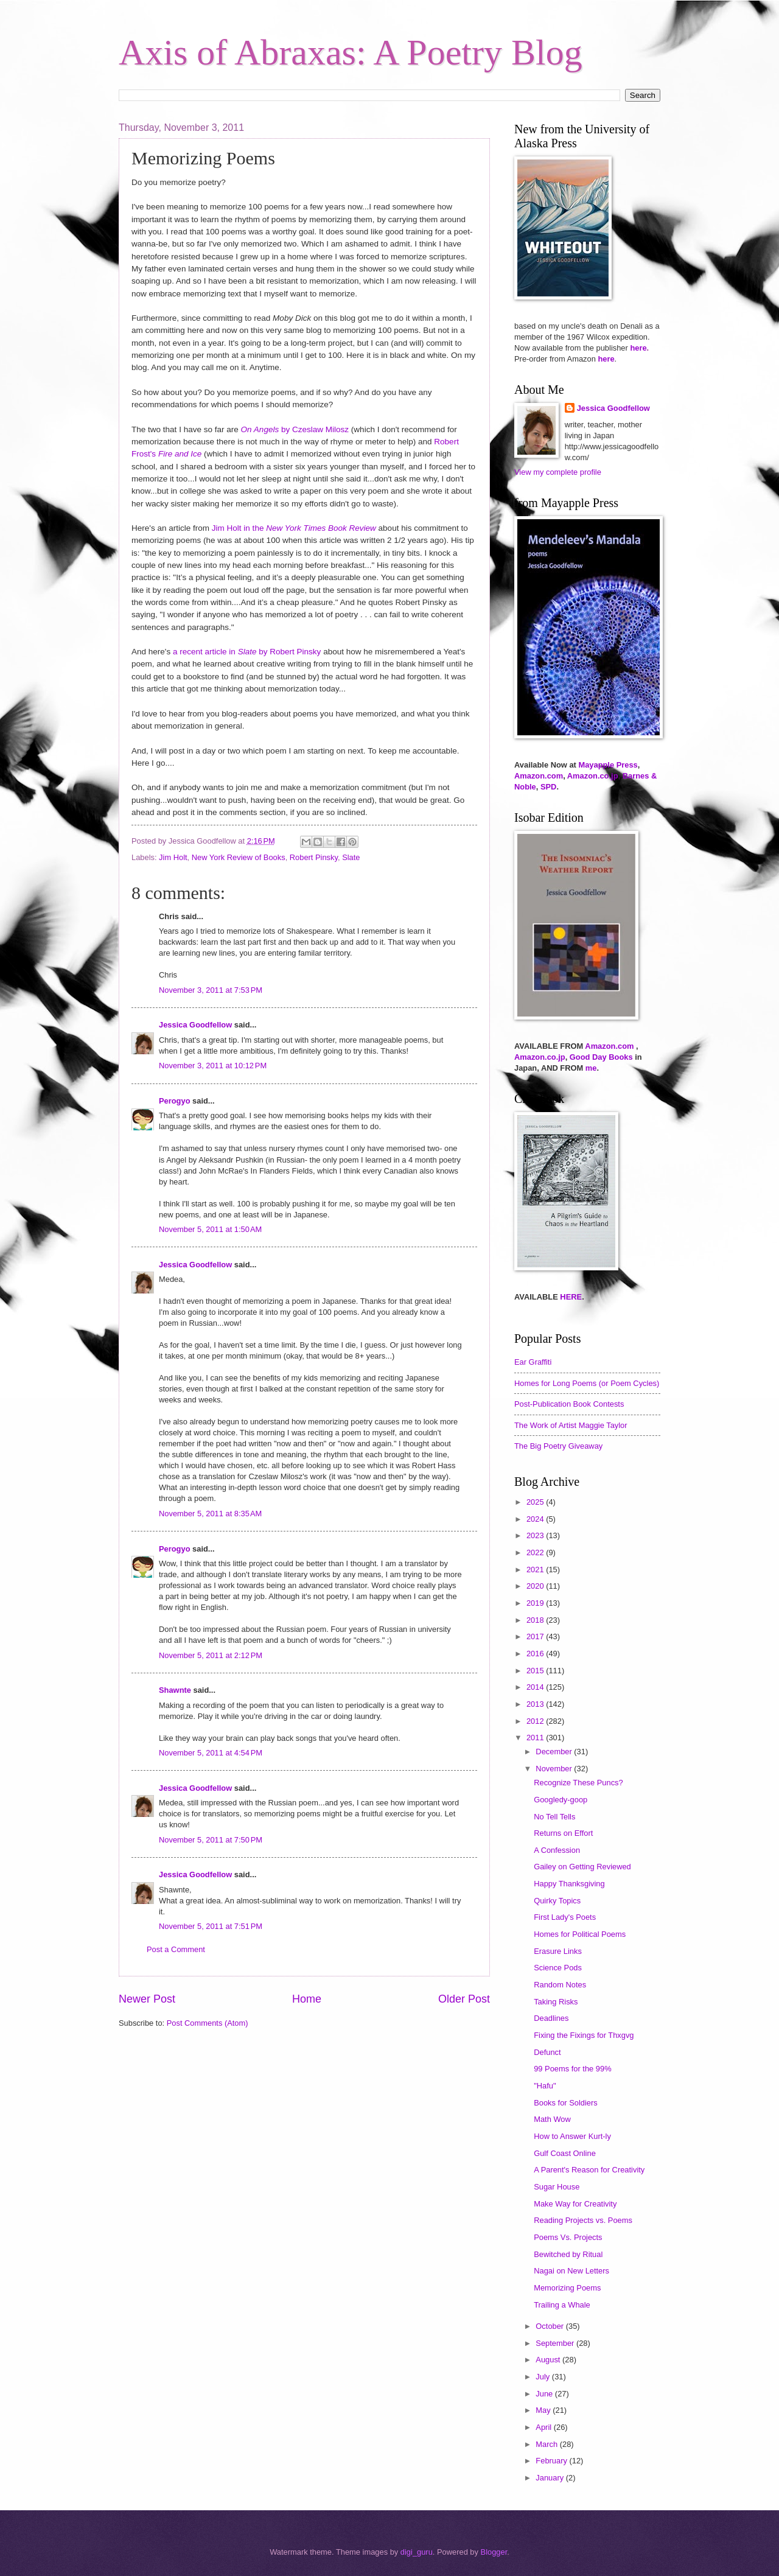 Image resolution: width=779 pixels, height=2576 pixels. Describe the element at coordinates (572, 2068) in the screenshot. I see `99 Poems for the 99%` at that location.